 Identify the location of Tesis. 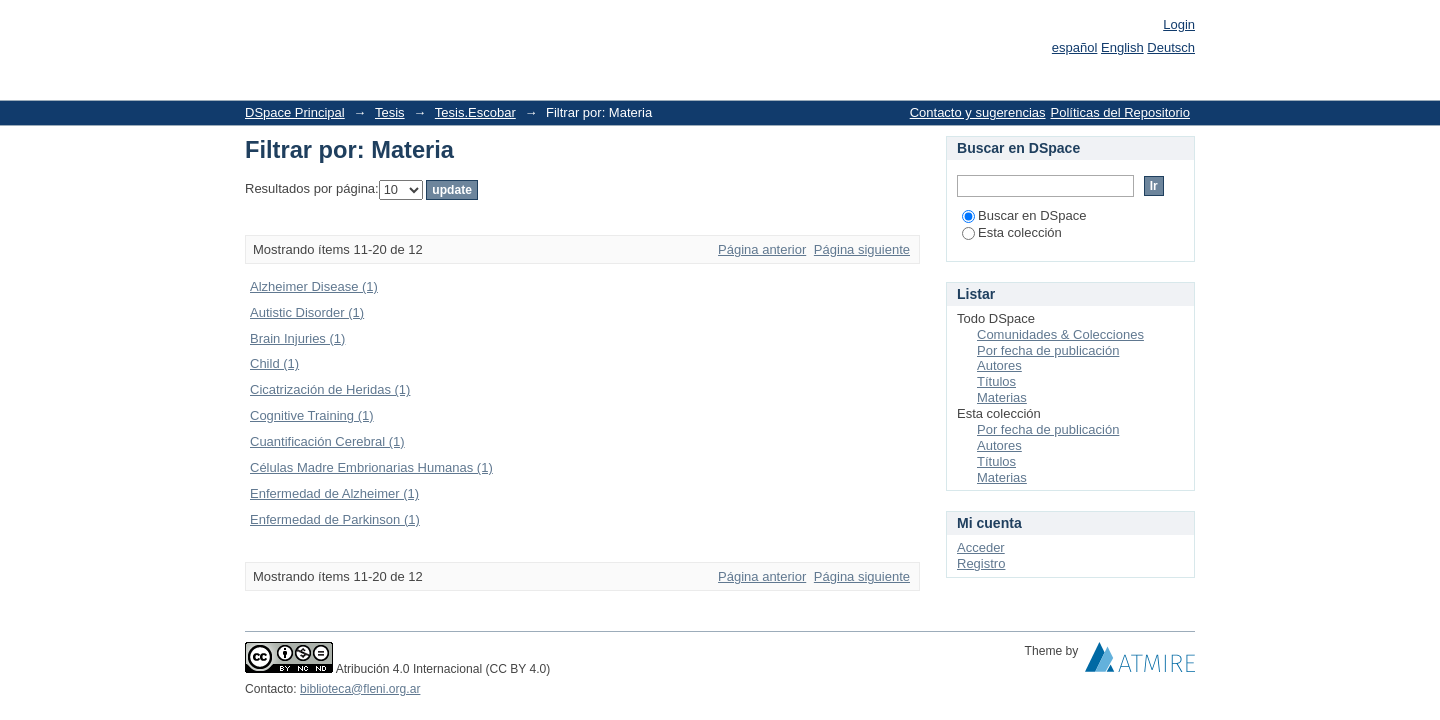
(390, 112).